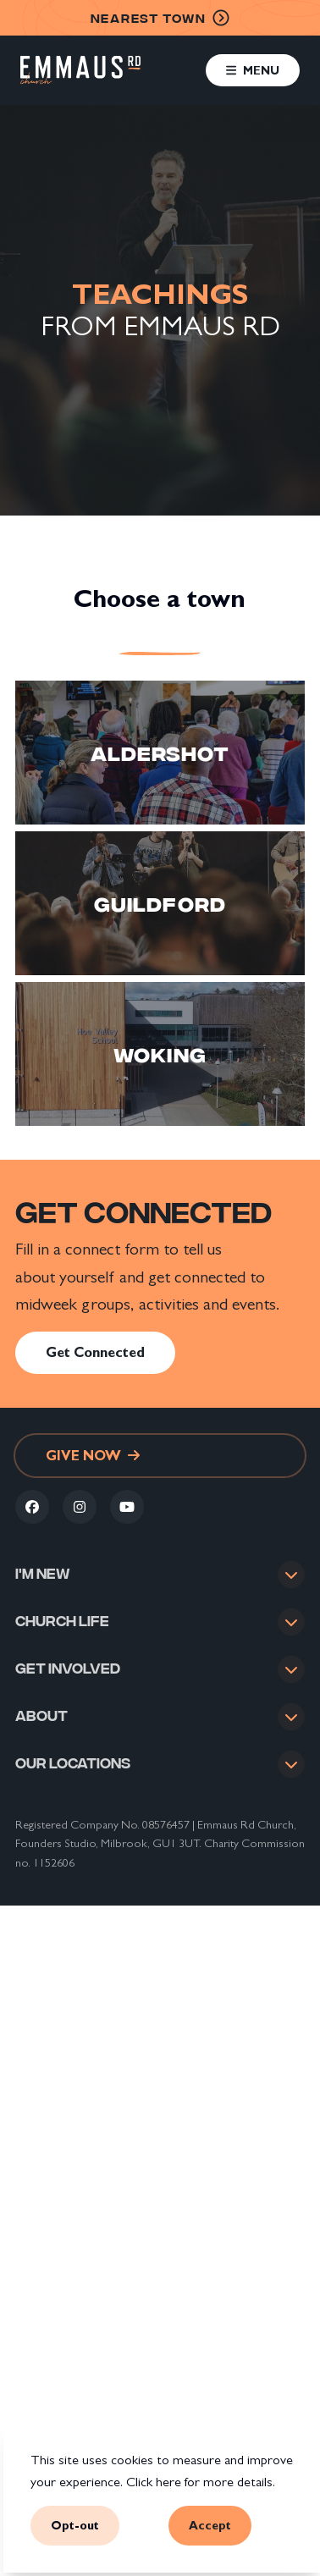 This screenshot has height=2576, width=320. What do you see at coordinates (253, 70) in the screenshot?
I see `[button]` at bounding box center [253, 70].